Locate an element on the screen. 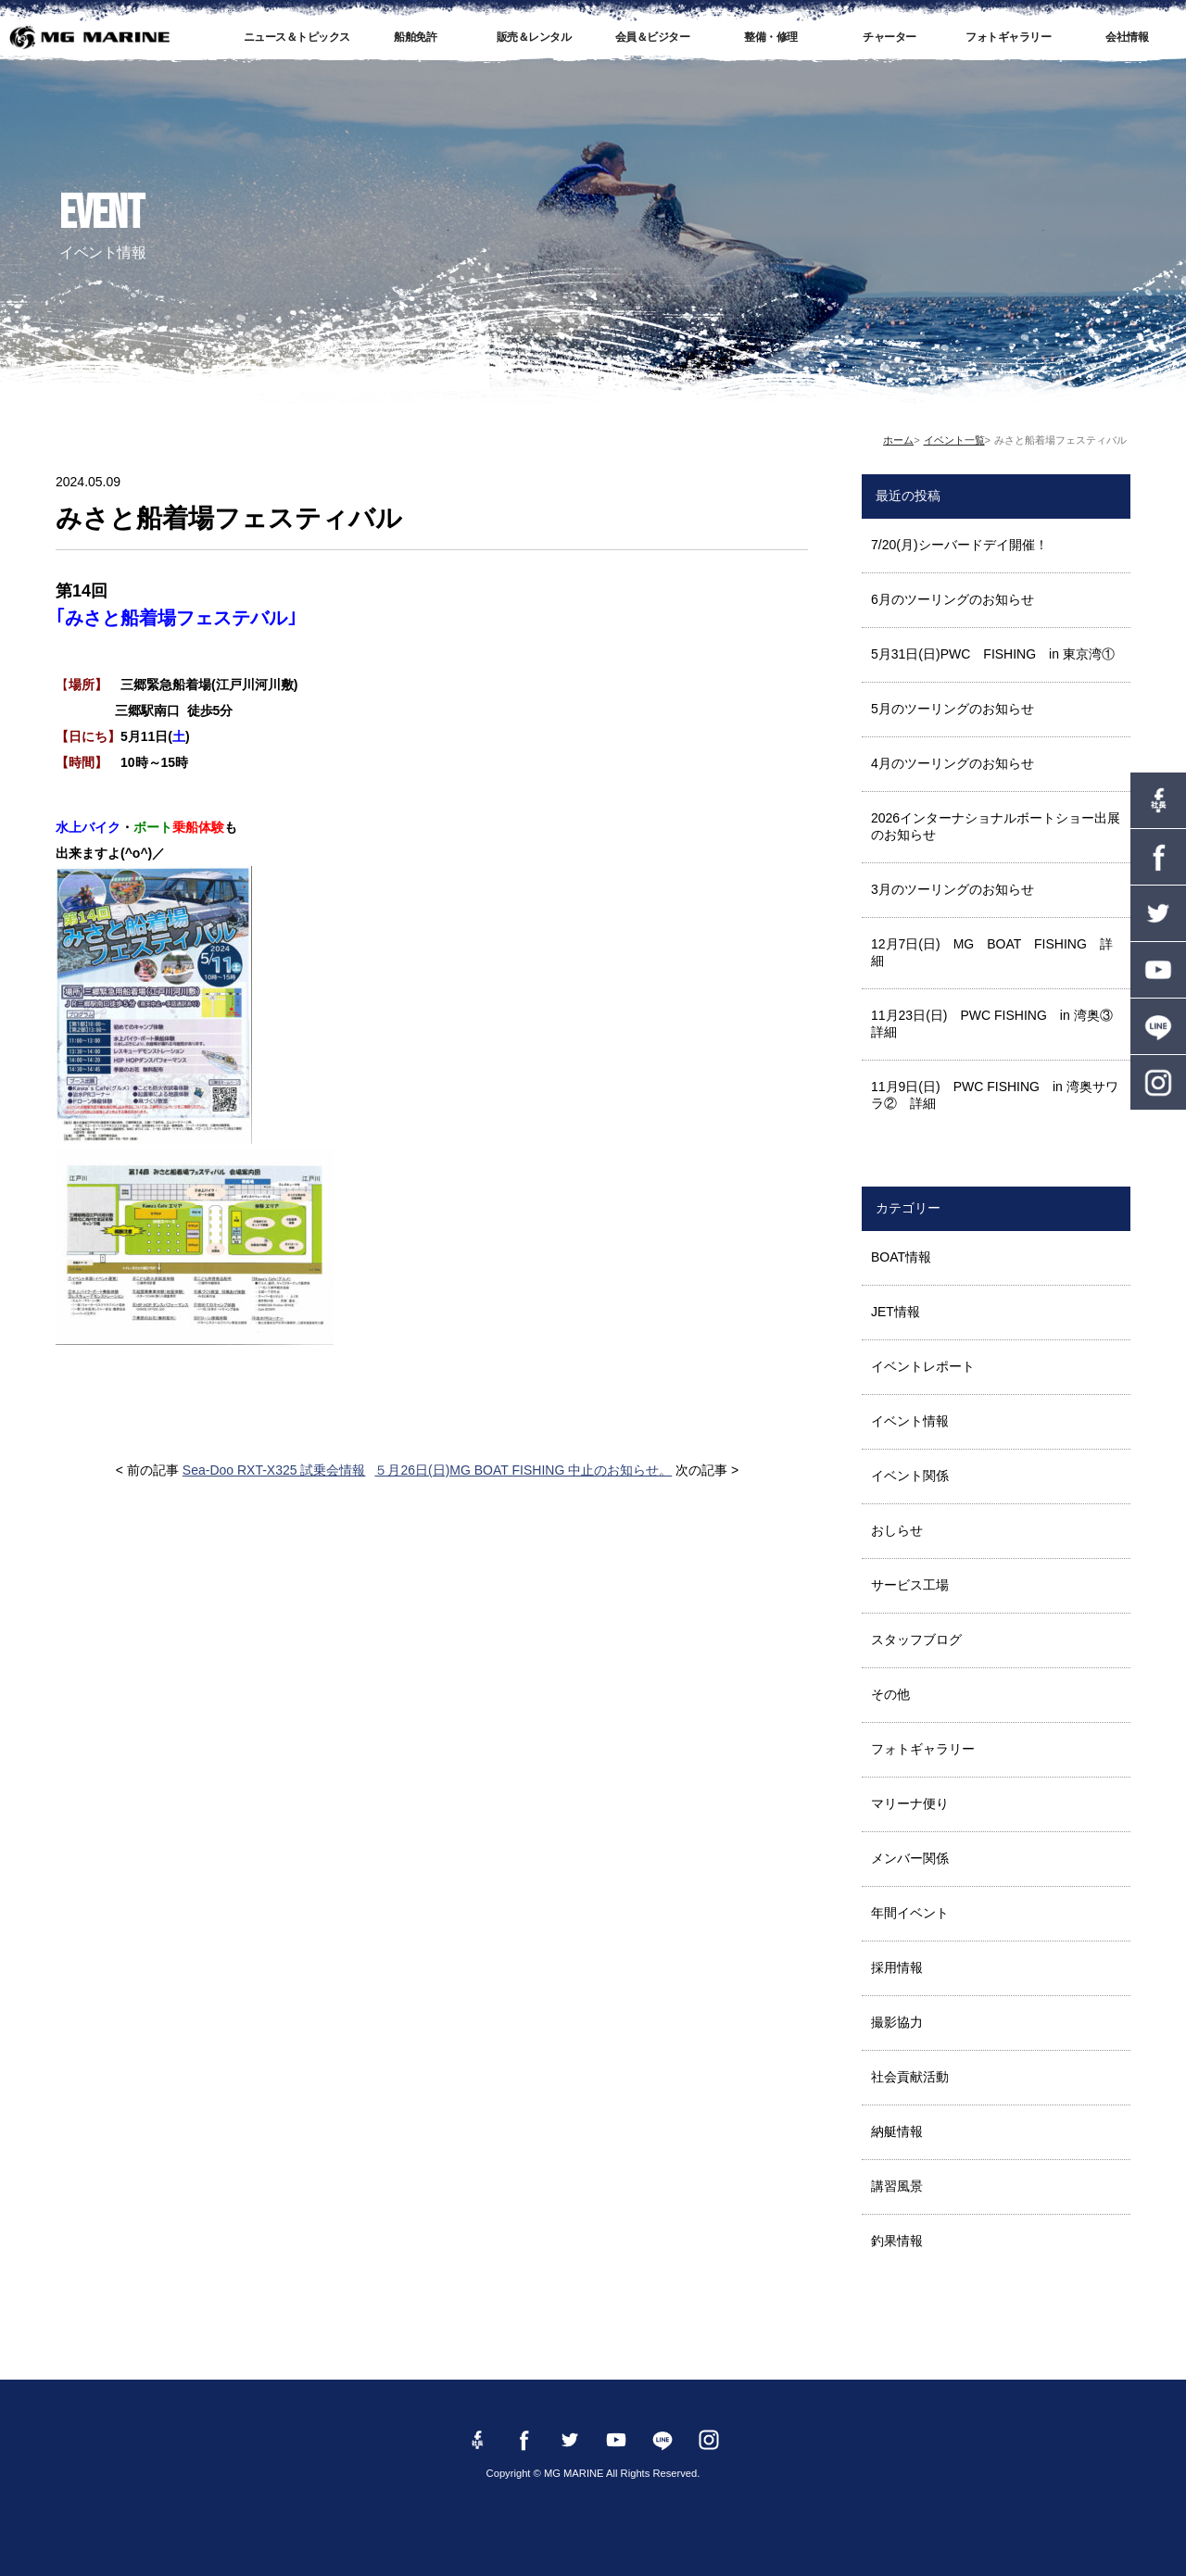 Image resolution: width=1186 pixels, height=2576 pixels. 納艇情報 is located at coordinates (897, 2131).